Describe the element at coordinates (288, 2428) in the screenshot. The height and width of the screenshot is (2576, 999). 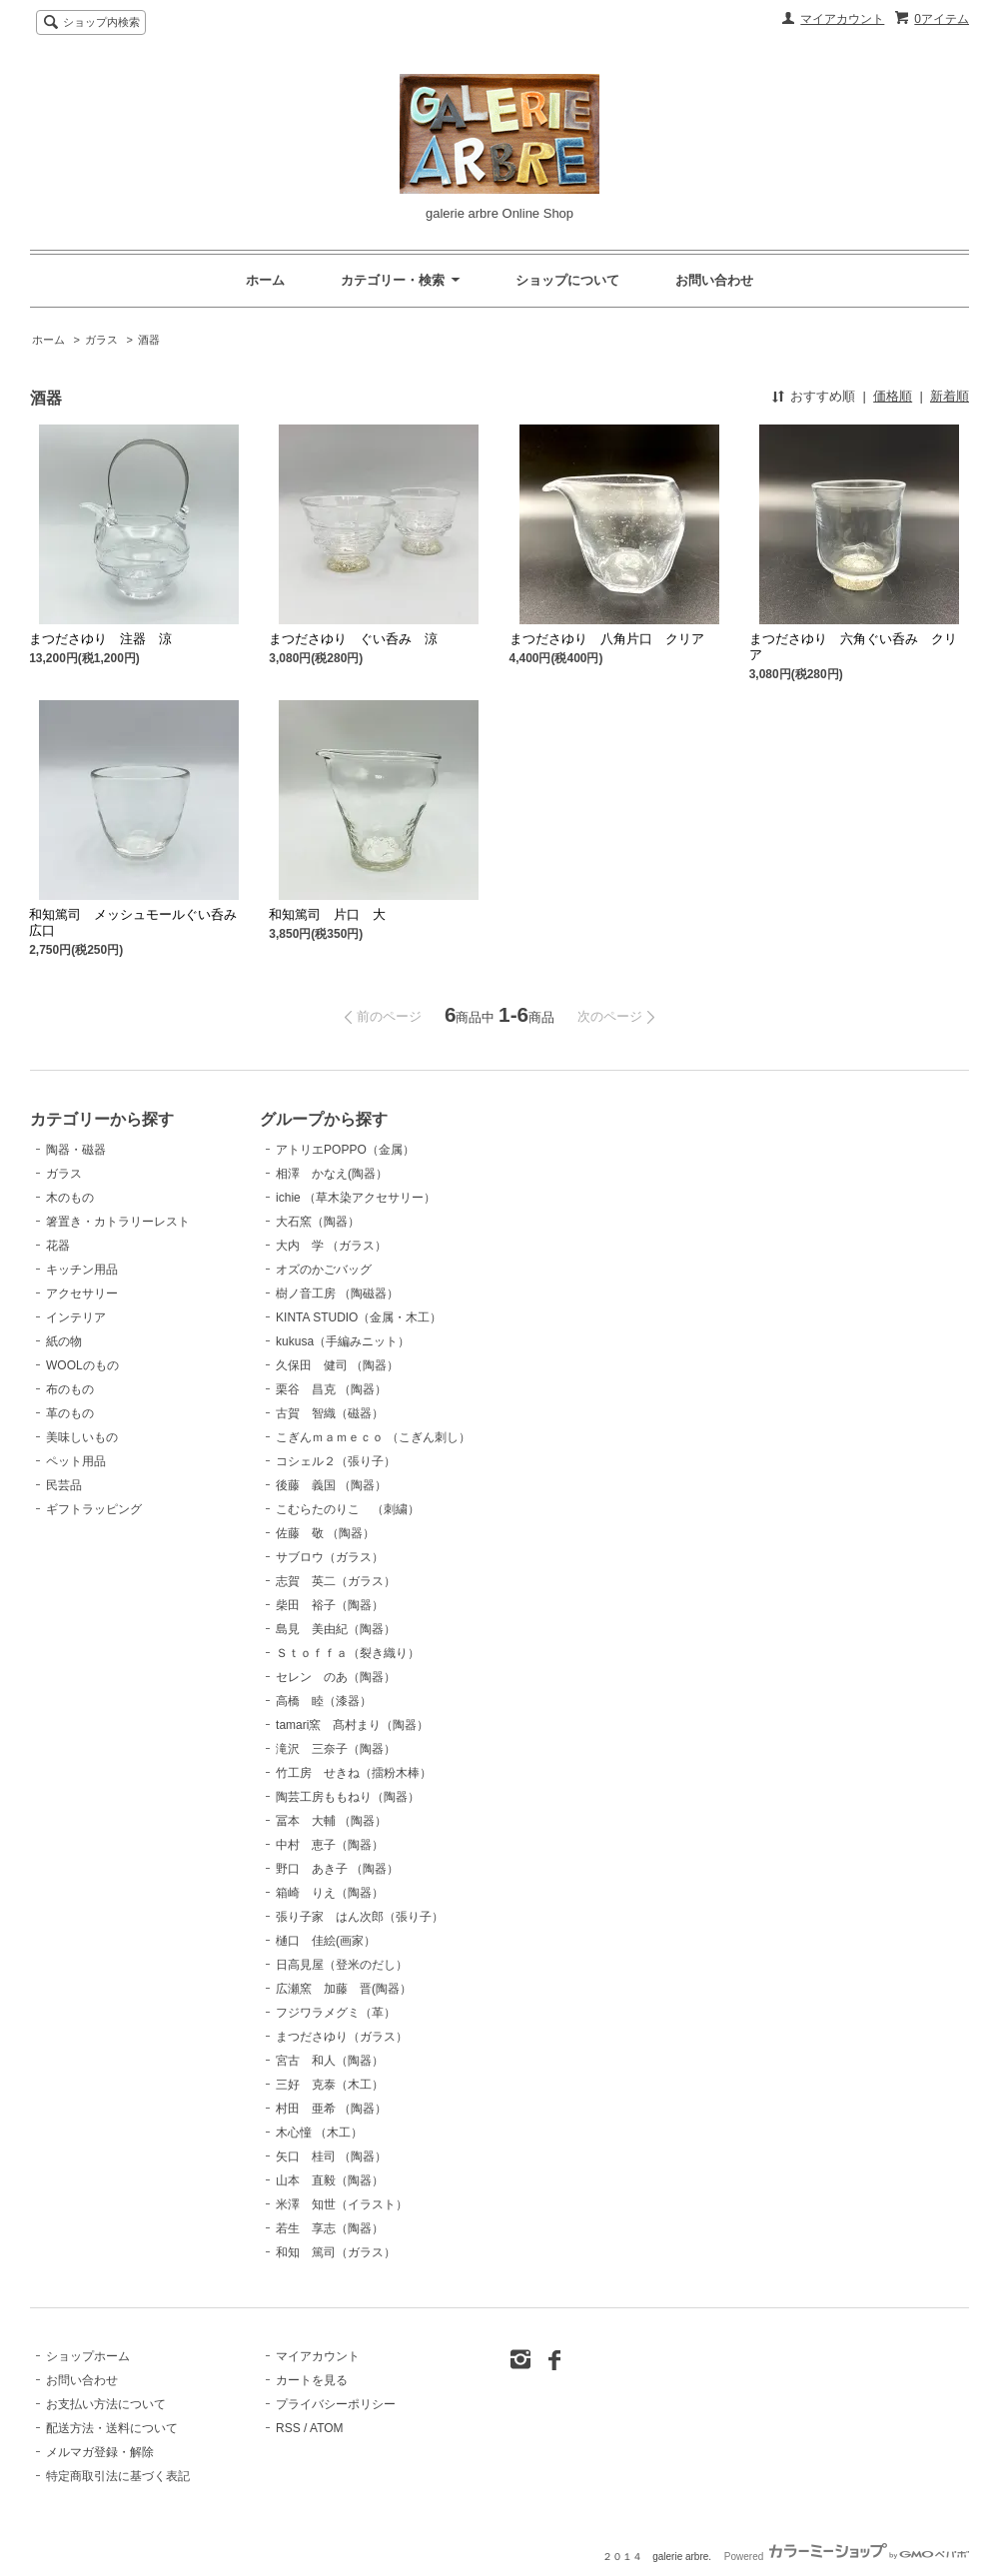
I see `RSS` at that location.